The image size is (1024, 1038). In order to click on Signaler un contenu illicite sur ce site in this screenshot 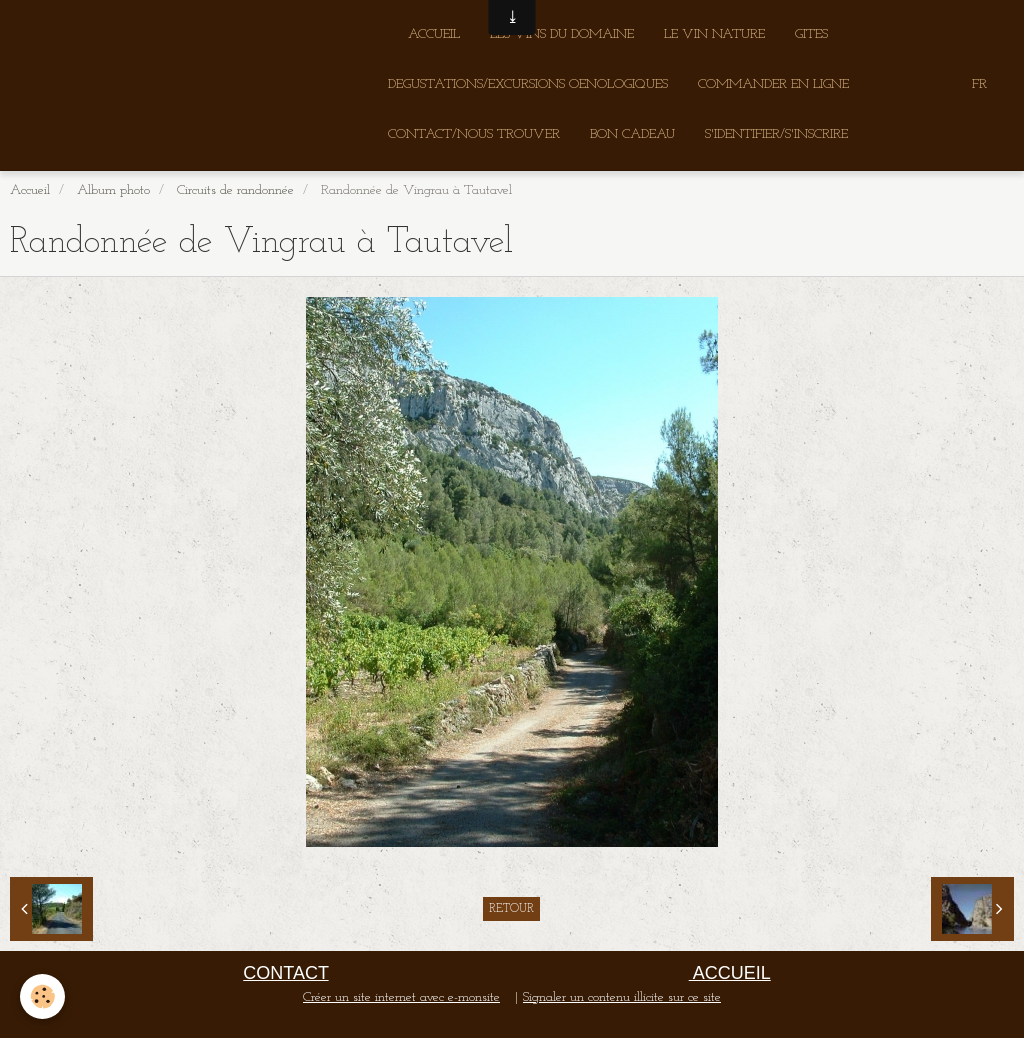, I will do `click(622, 997)`.